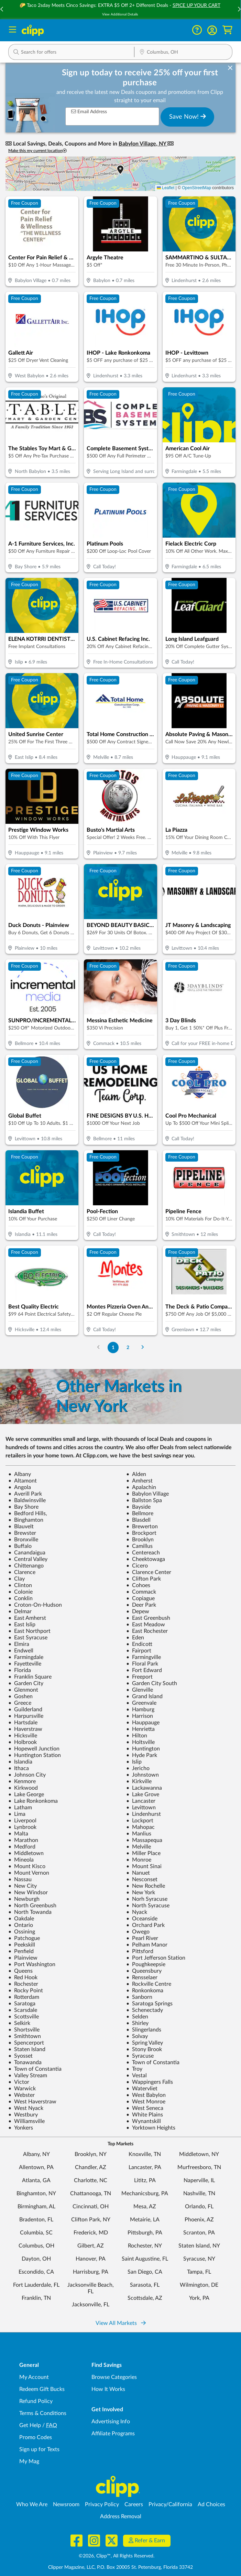 Image resolution: width=241 pixels, height=2576 pixels. What do you see at coordinates (22, 2088) in the screenshot?
I see `Warwick` at bounding box center [22, 2088].